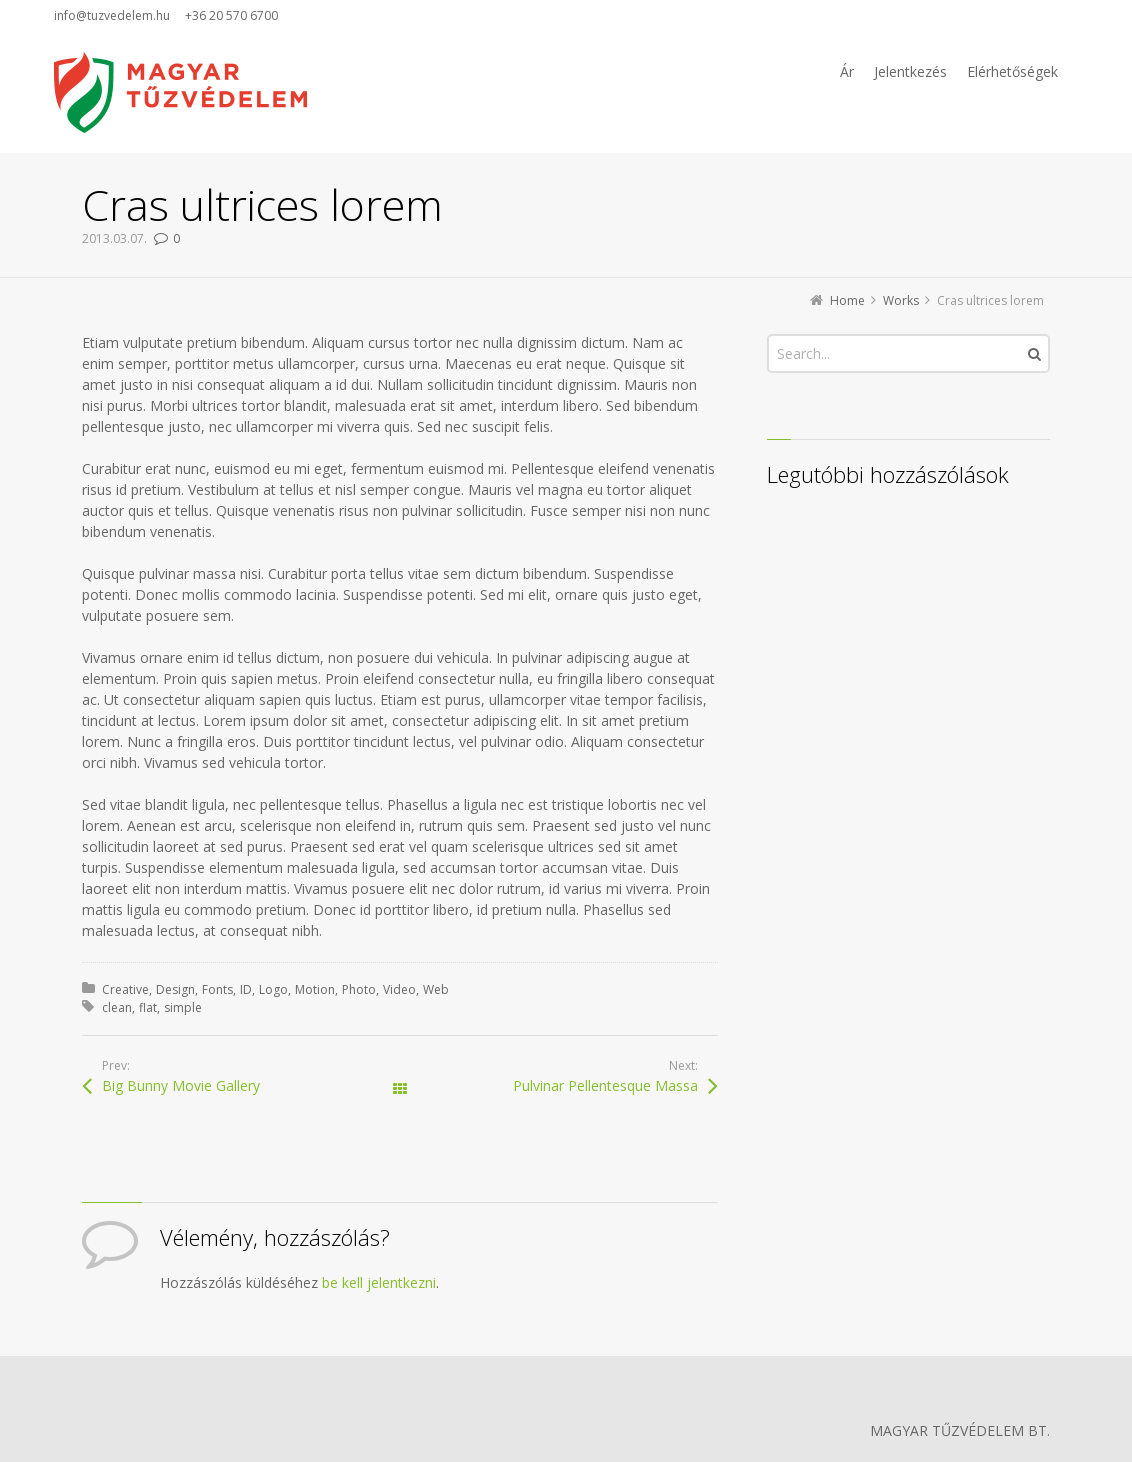  I want to click on Web, so click(436, 989).